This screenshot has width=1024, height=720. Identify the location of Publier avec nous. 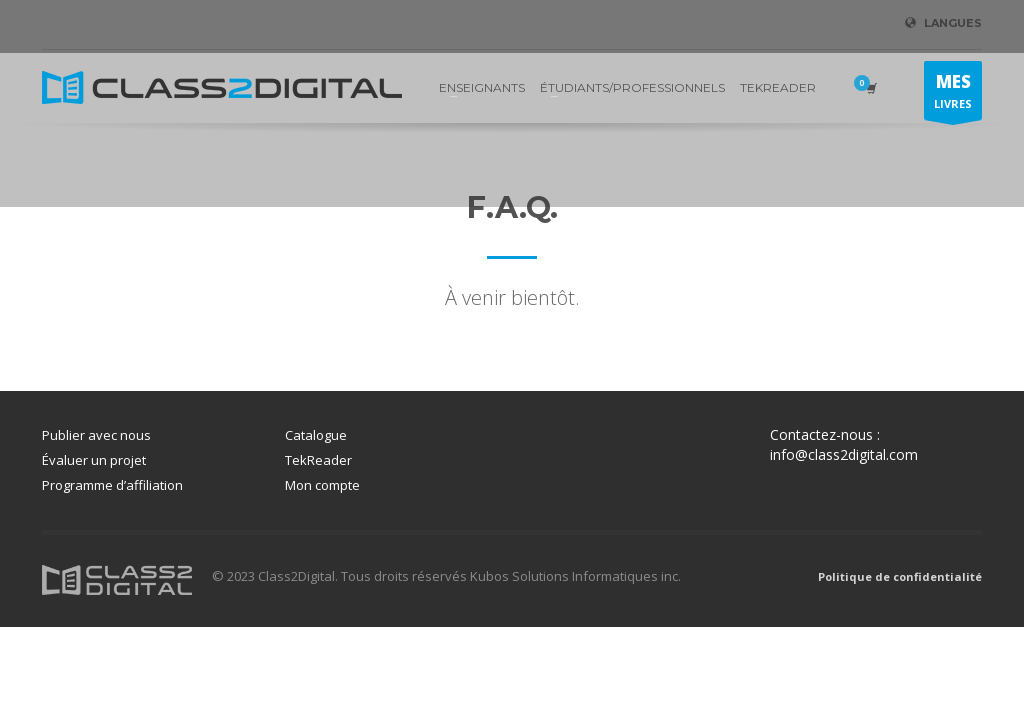
(96, 435).